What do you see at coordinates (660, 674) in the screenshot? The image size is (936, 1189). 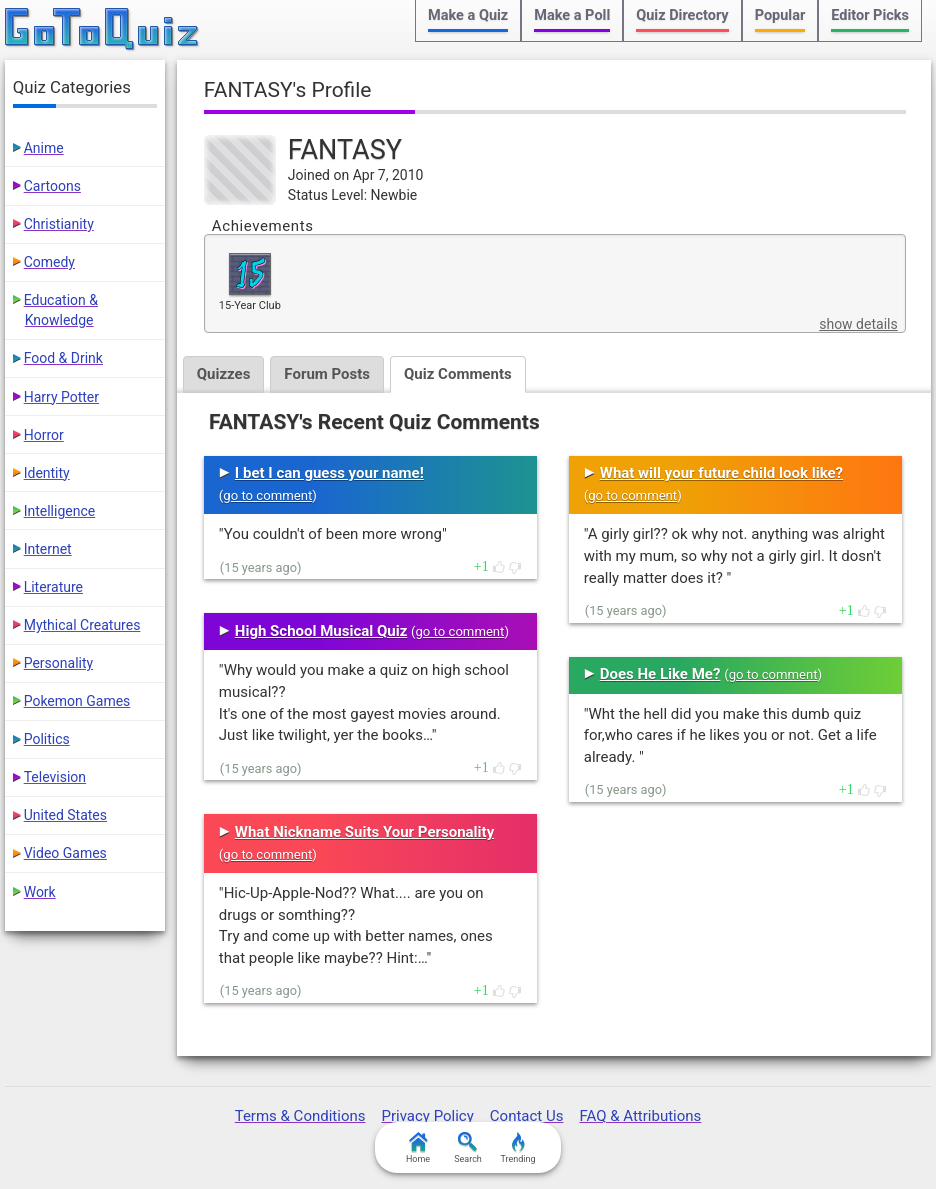 I see `Does He Like Me?` at bounding box center [660, 674].